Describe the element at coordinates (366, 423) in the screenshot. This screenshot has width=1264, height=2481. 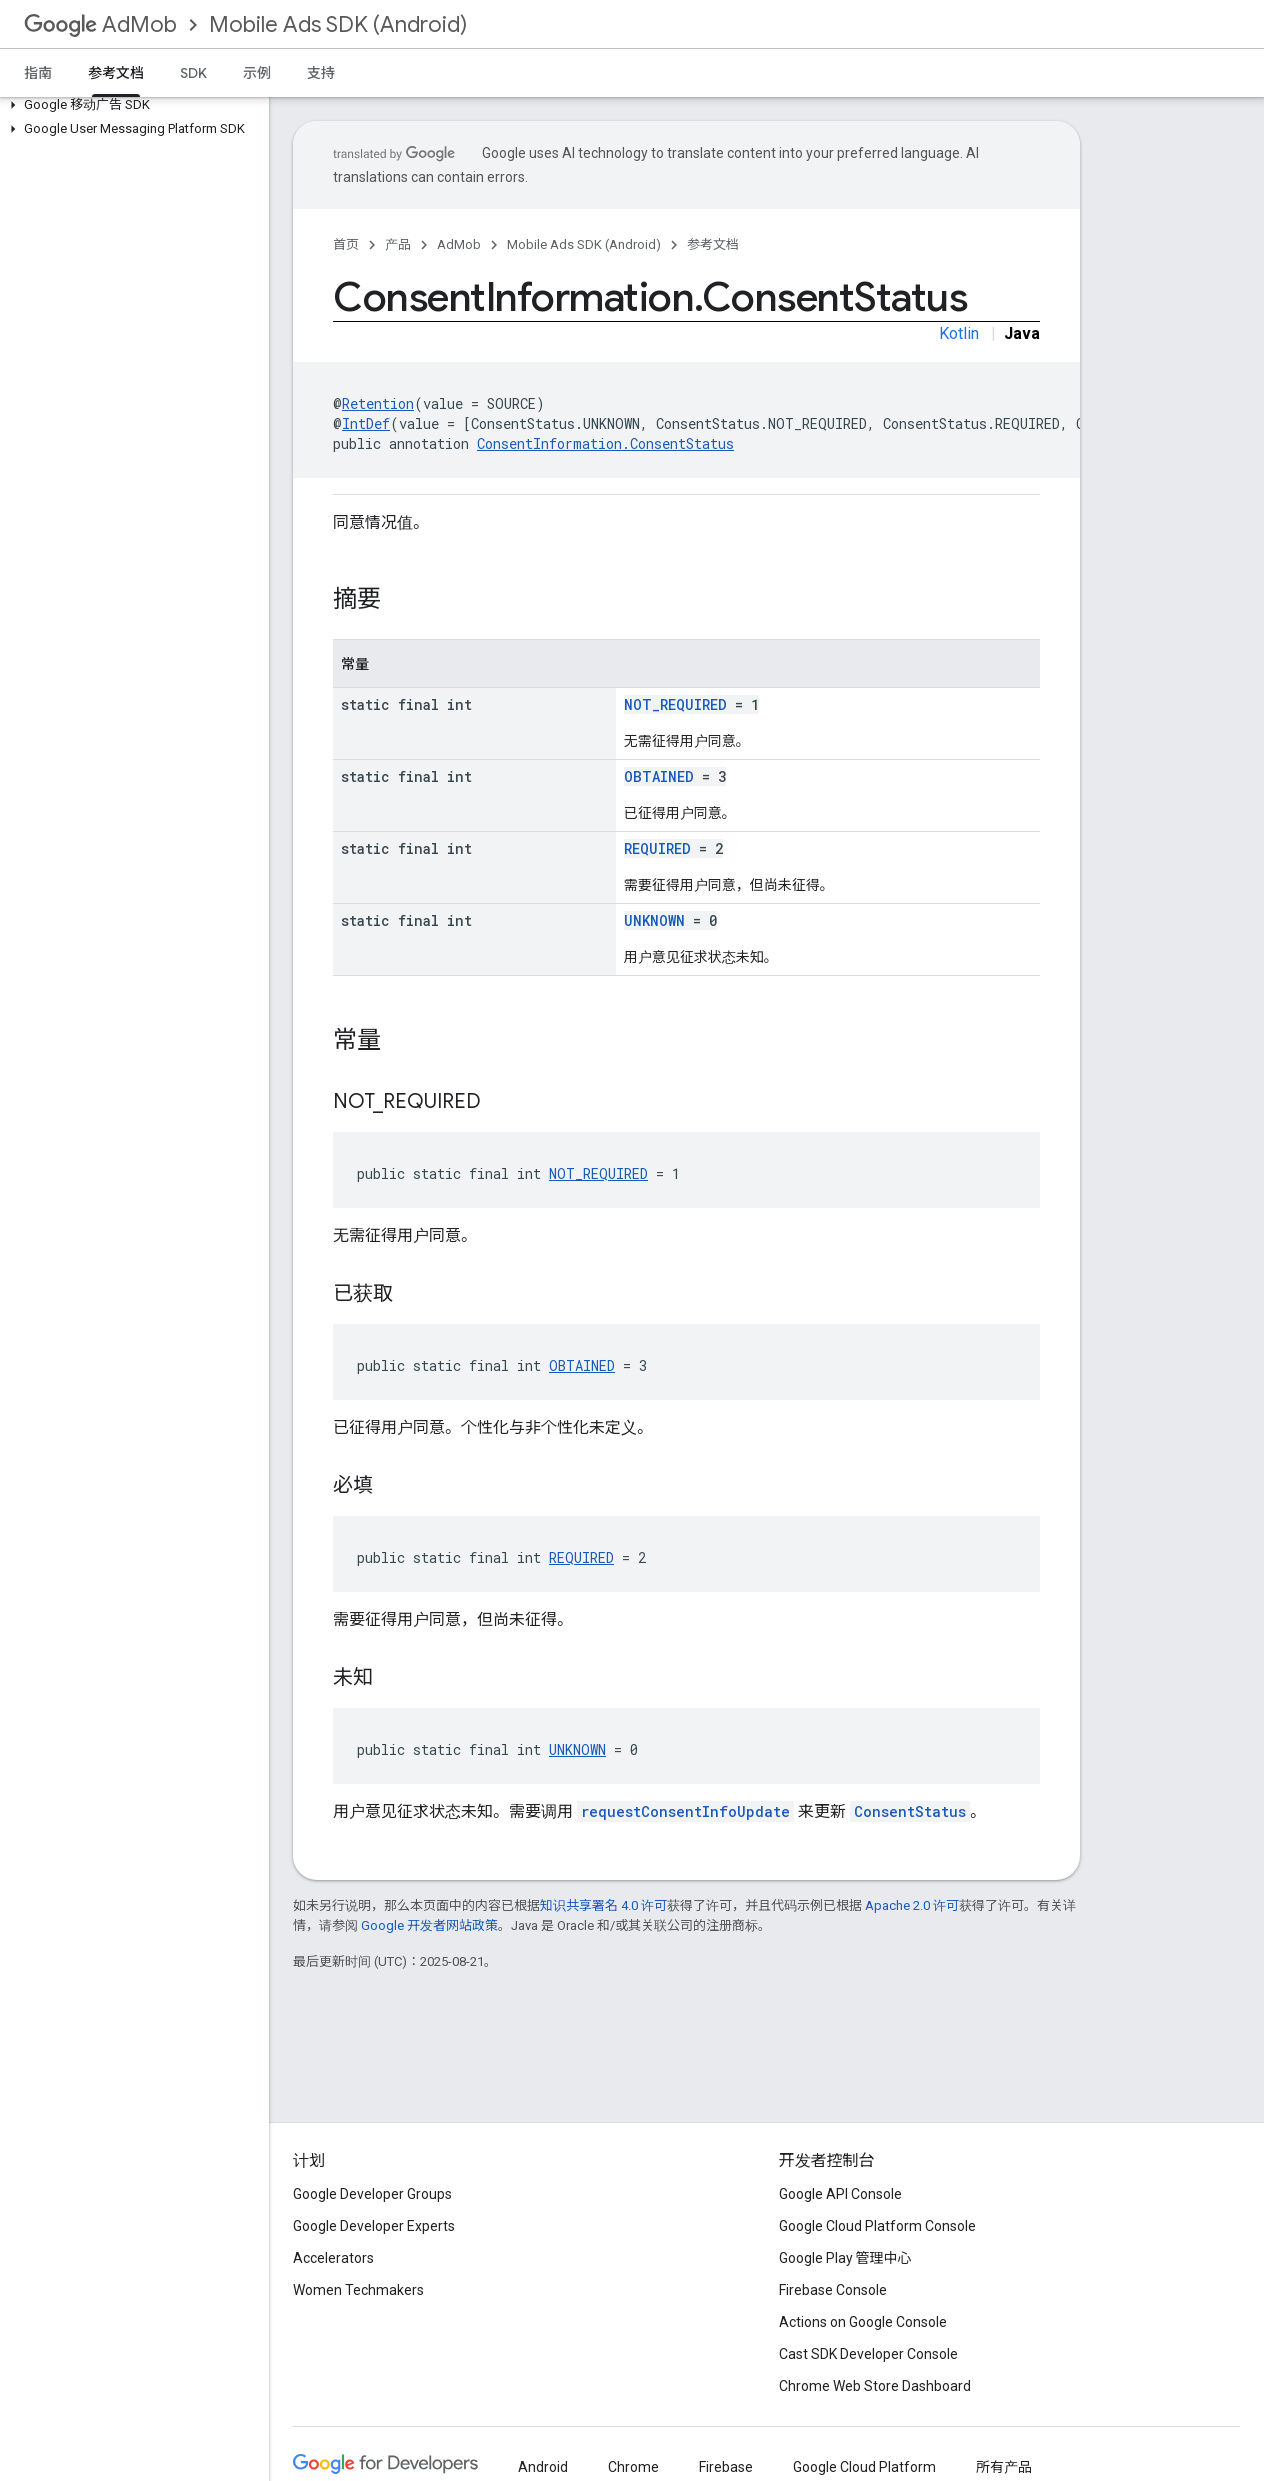
I see `IntDef` at that location.